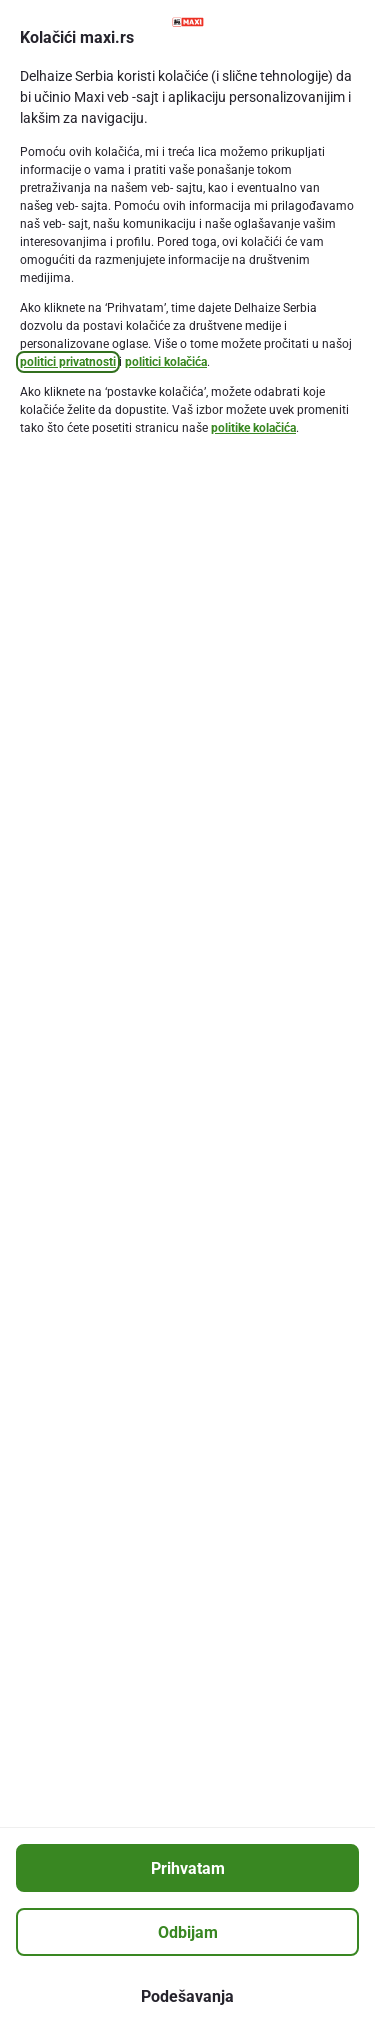 Image resolution: width=375 pixels, height=2036 pixels. What do you see at coordinates (166, 362) in the screenshot?
I see `politici kolačića` at bounding box center [166, 362].